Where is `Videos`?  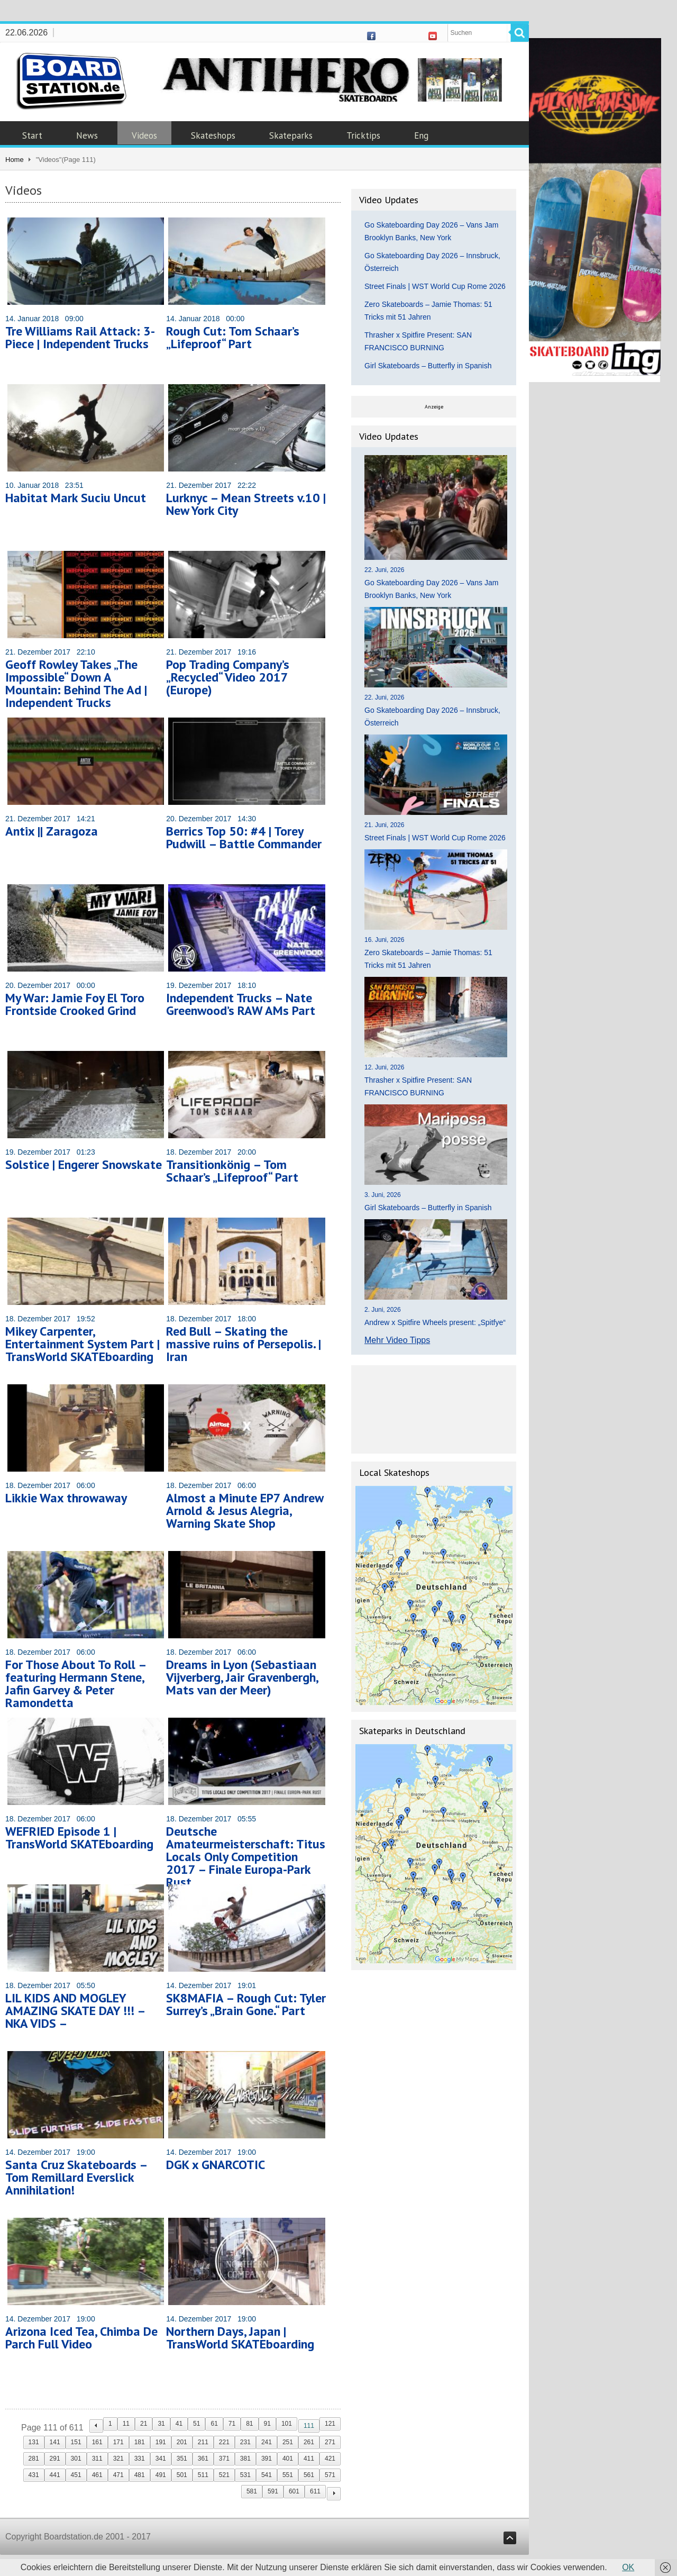
Videos is located at coordinates (144, 135).